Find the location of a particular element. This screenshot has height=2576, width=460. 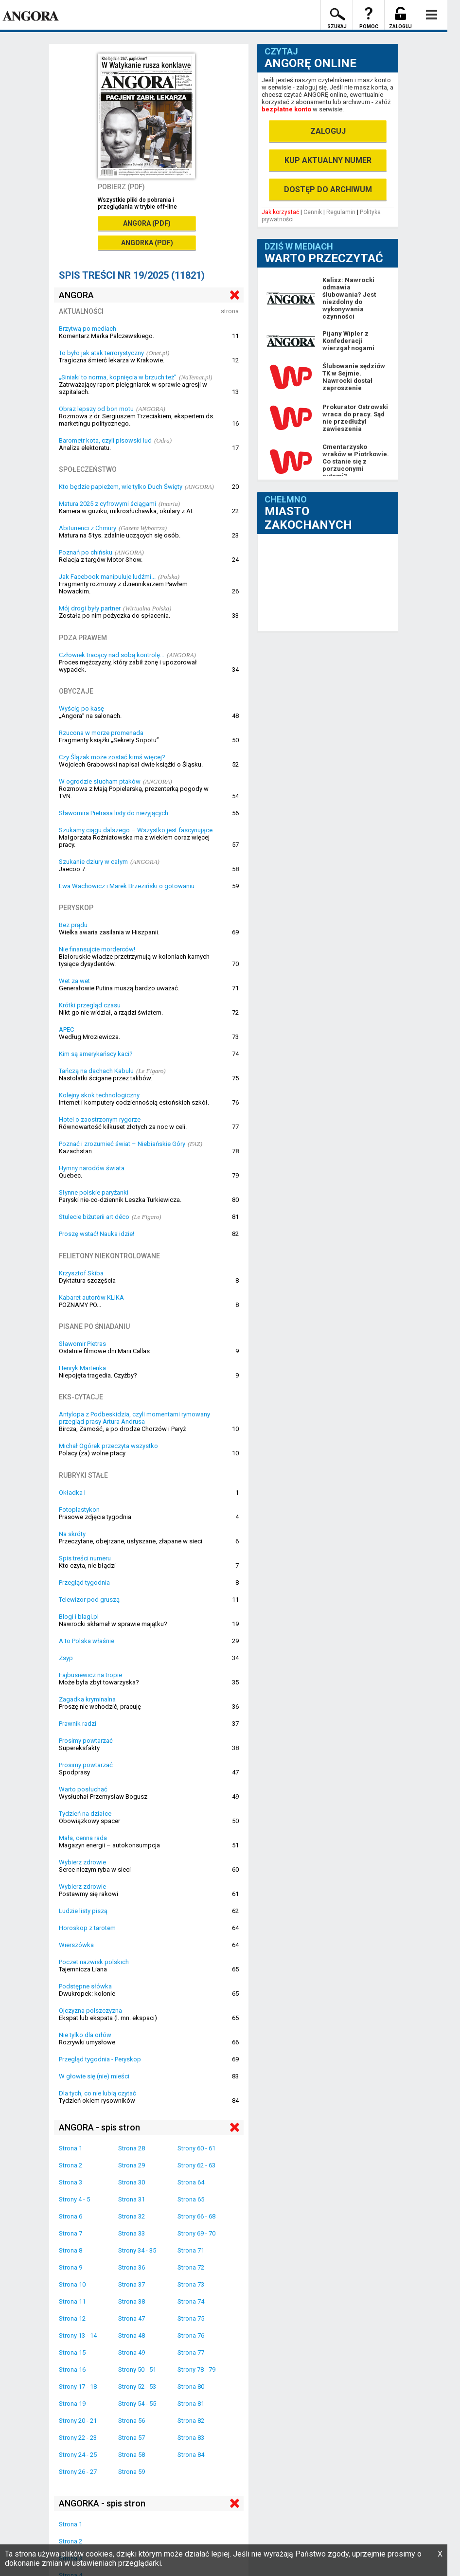

ANGORA is located at coordinates (76, 295).